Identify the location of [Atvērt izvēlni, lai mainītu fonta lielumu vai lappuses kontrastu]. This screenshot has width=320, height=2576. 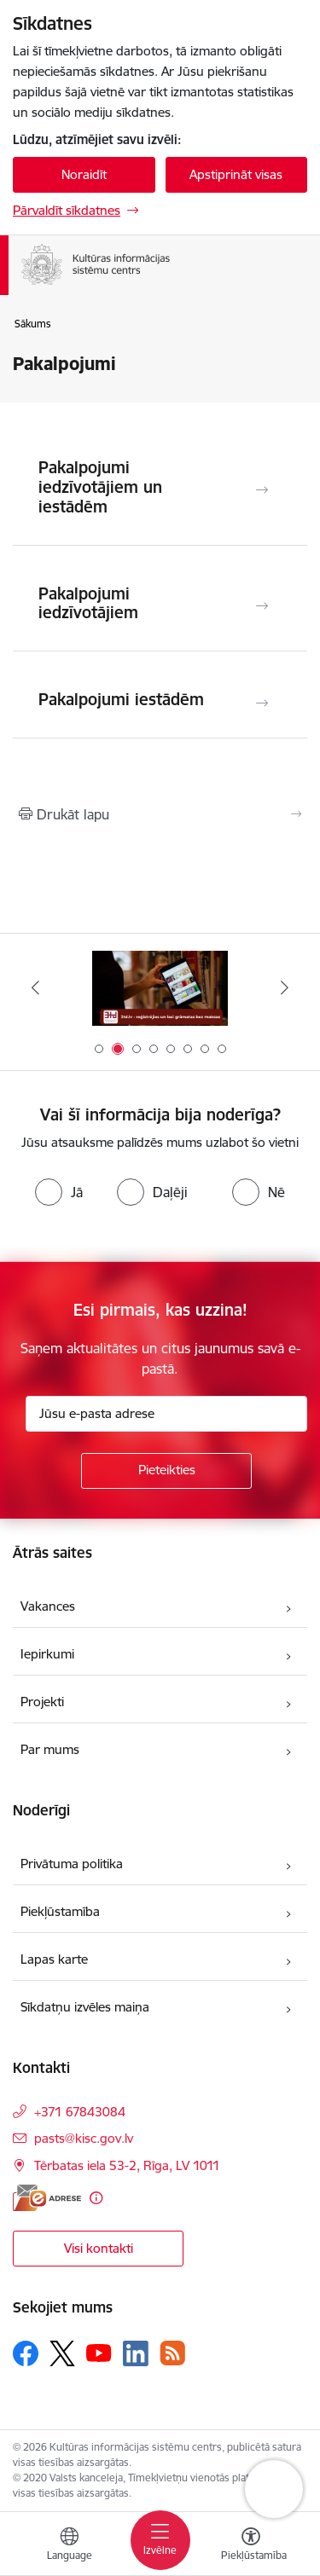
(251, 2546).